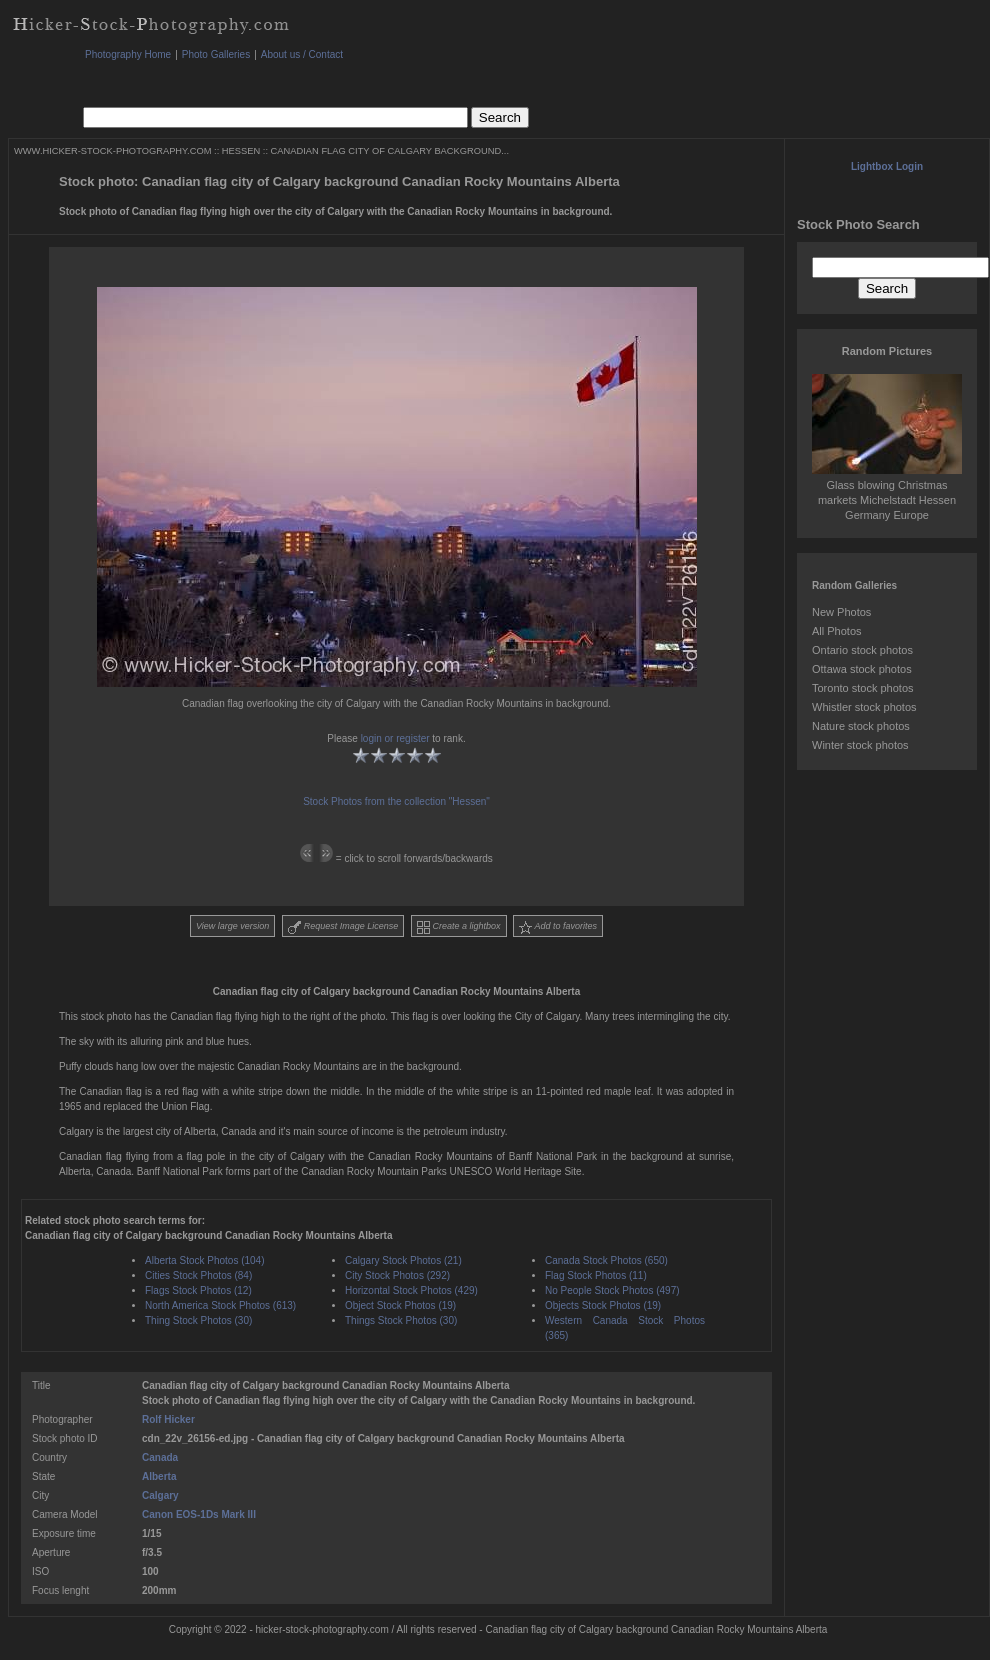 This screenshot has height=1660, width=990. Describe the element at coordinates (862, 669) in the screenshot. I see `Ottawa stock photos` at that location.